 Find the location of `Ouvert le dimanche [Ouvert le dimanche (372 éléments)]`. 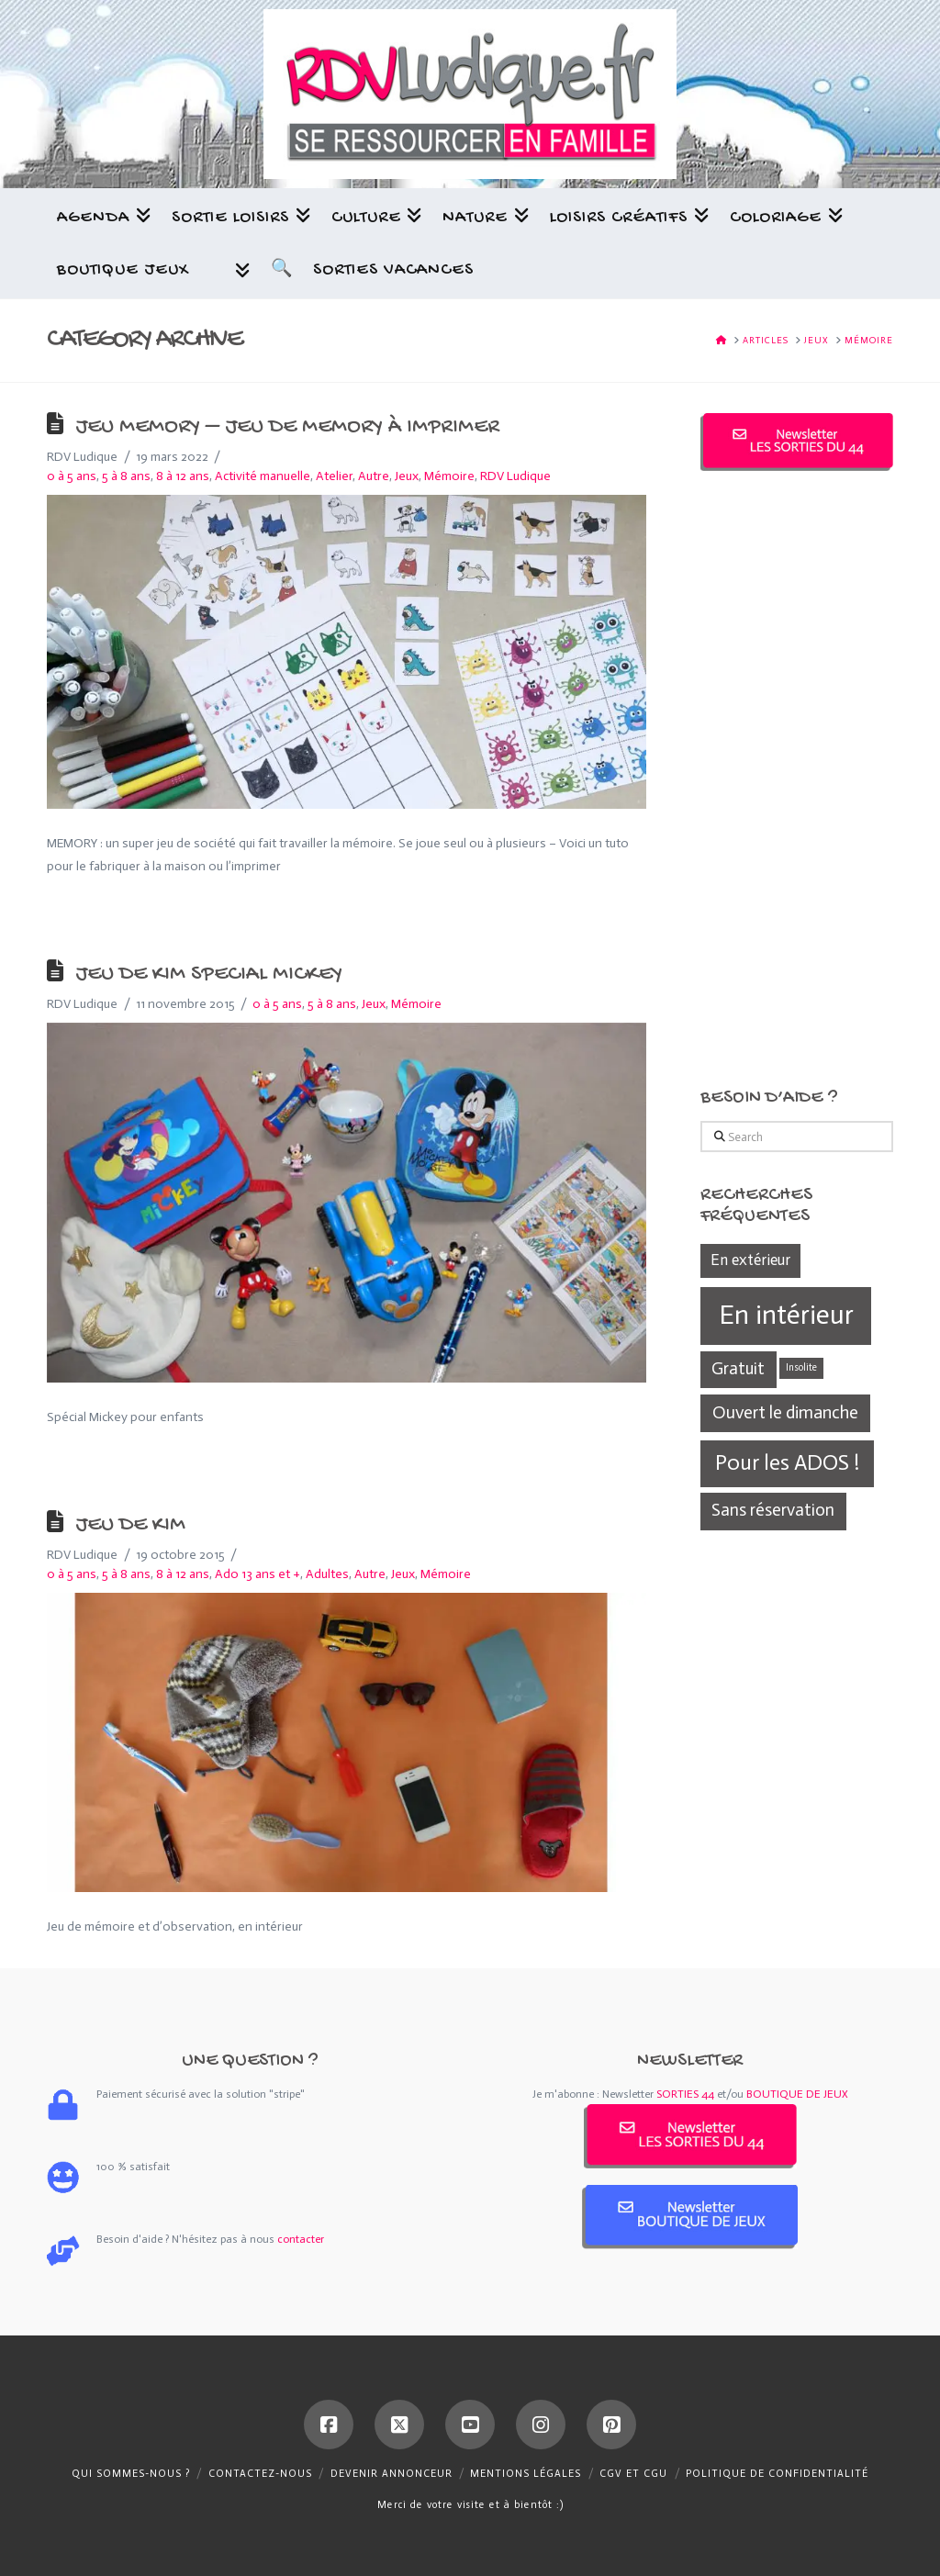

Ouvert le dimanche [Ouvert le dimanche (372 éléments)] is located at coordinates (785, 1412).